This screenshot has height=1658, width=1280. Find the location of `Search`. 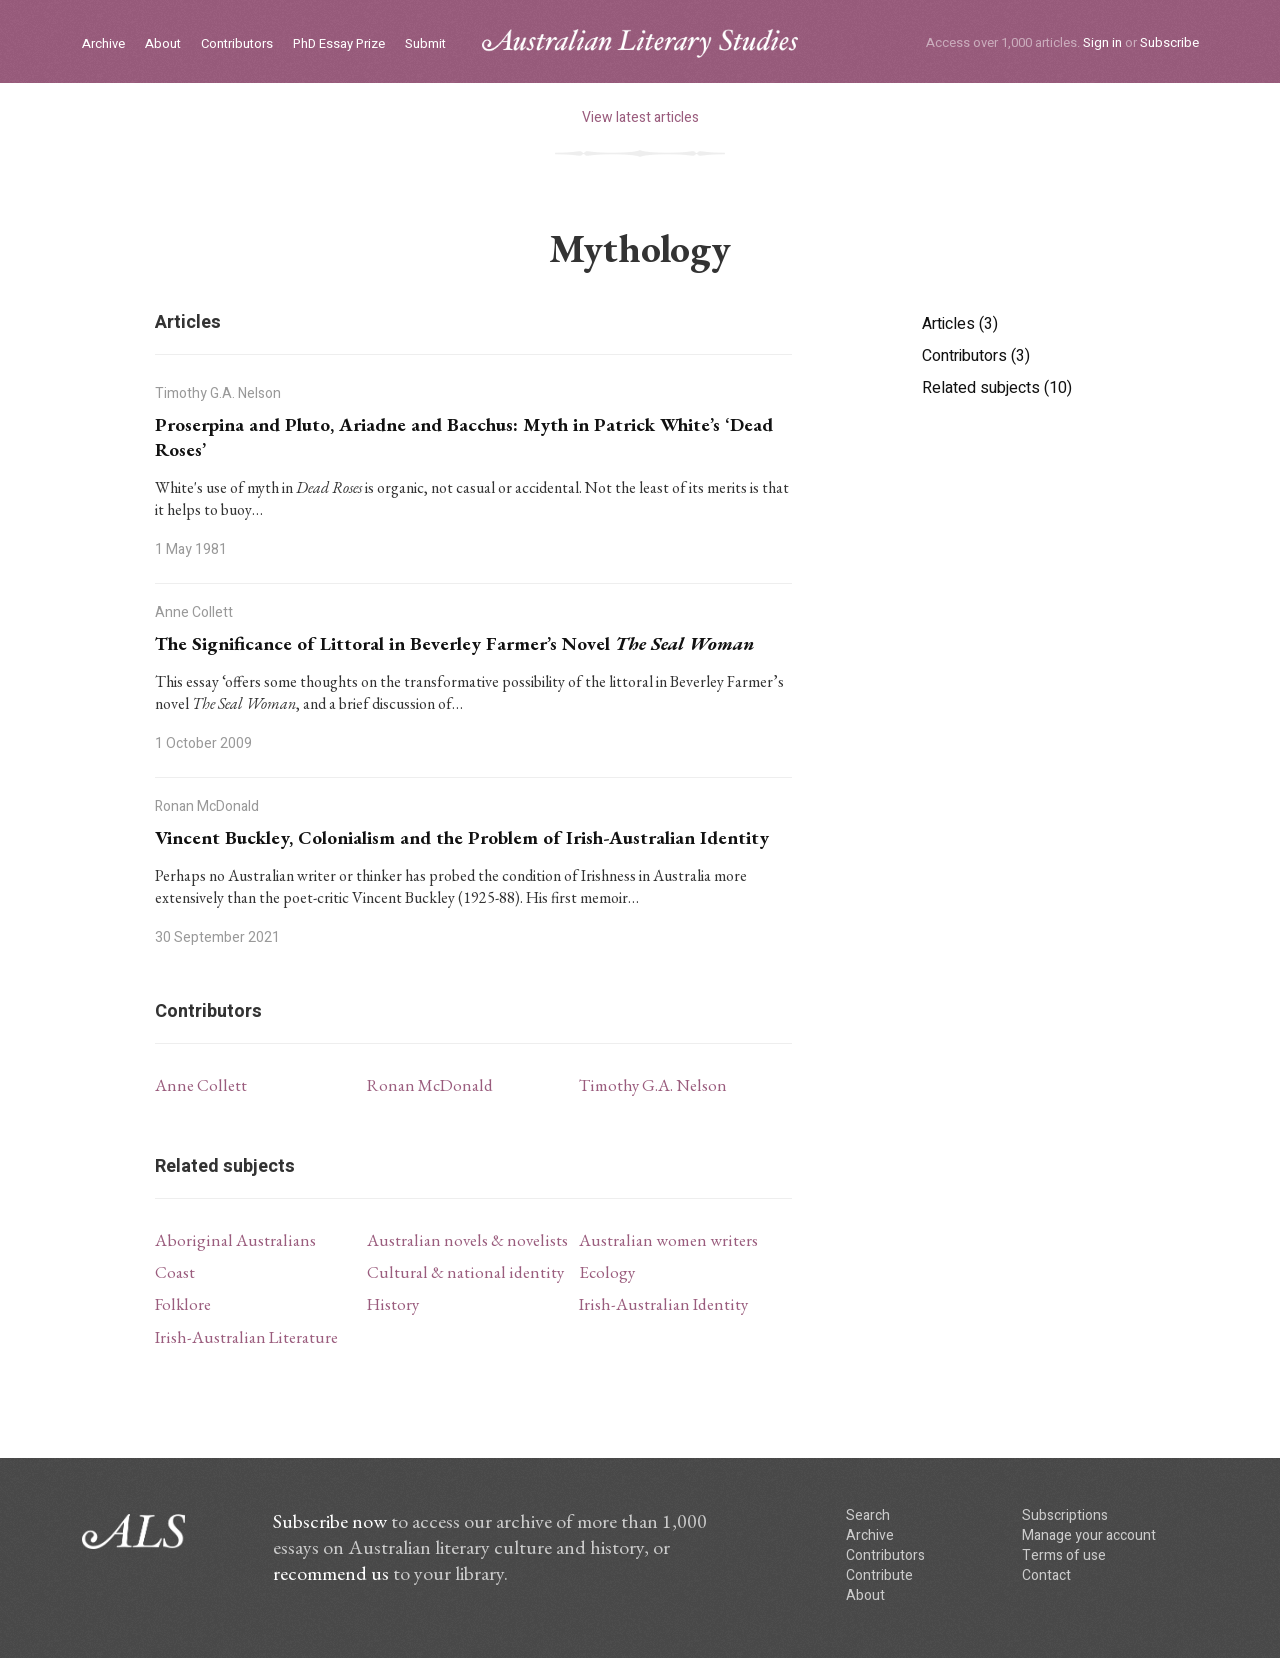

Search is located at coordinates (868, 1515).